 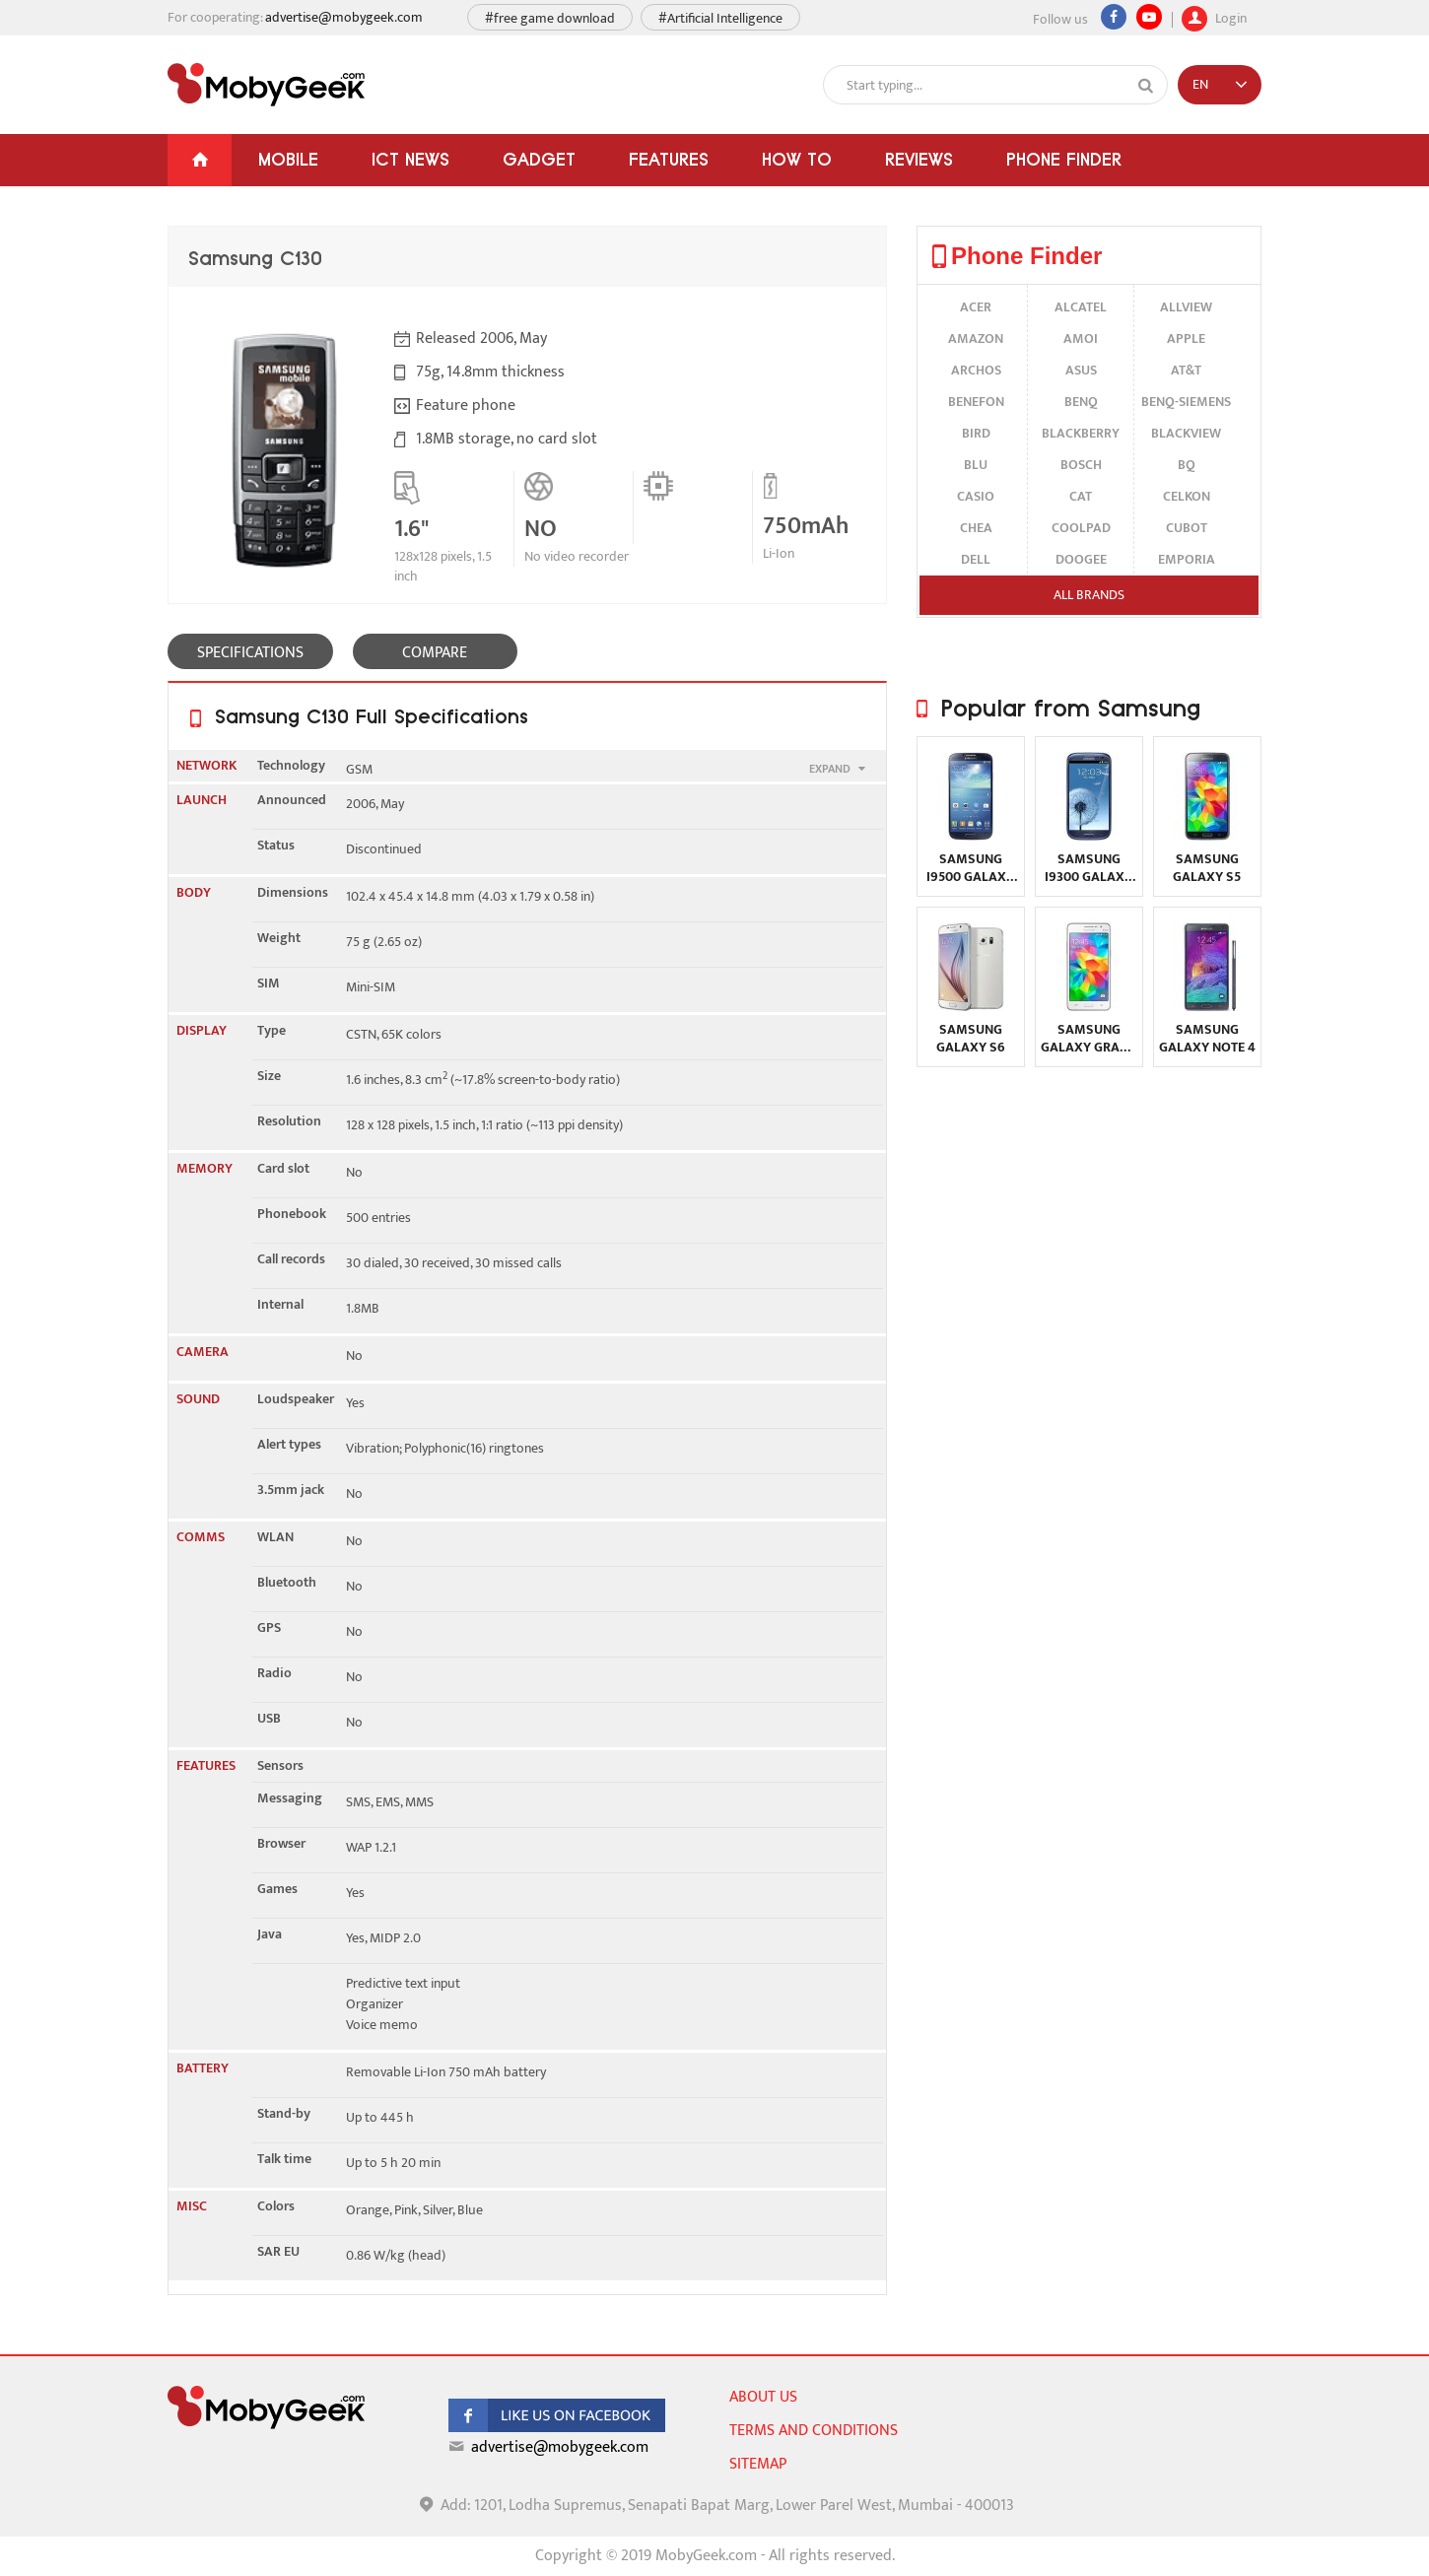 What do you see at coordinates (1081, 401) in the screenshot?
I see `BenQ` at bounding box center [1081, 401].